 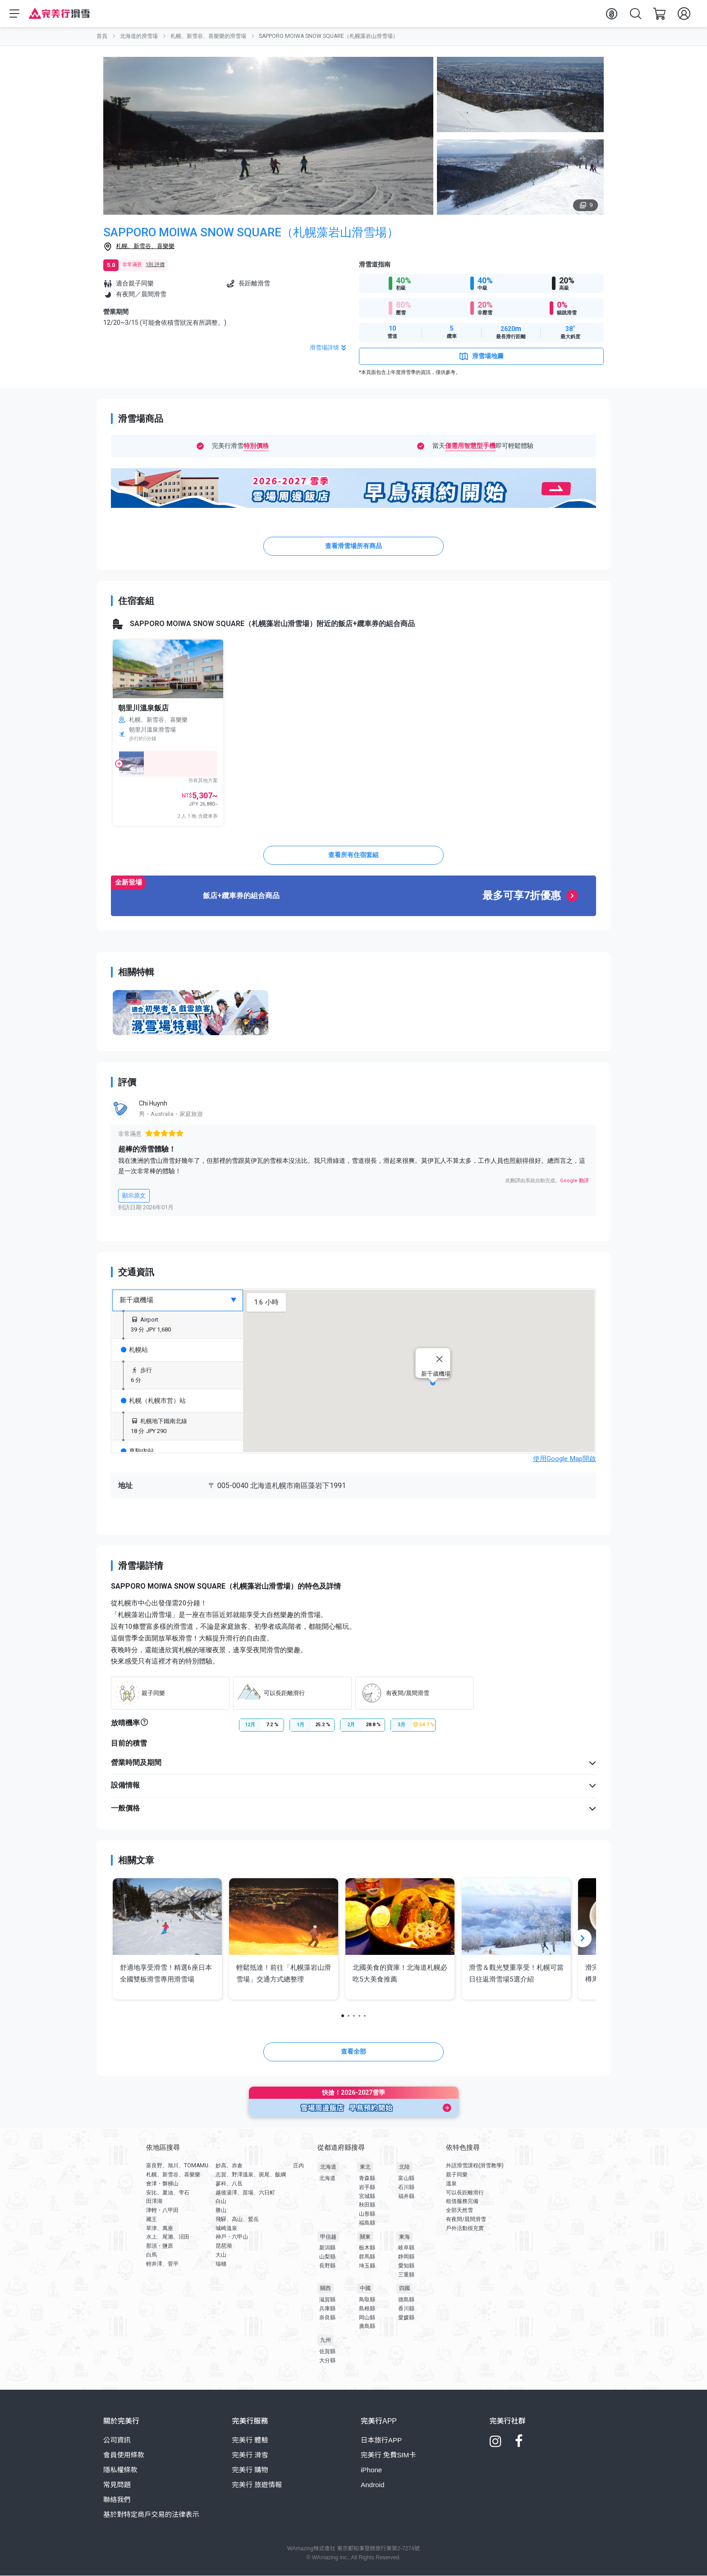 I want to click on 静岡縣, so click(x=406, y=2257).